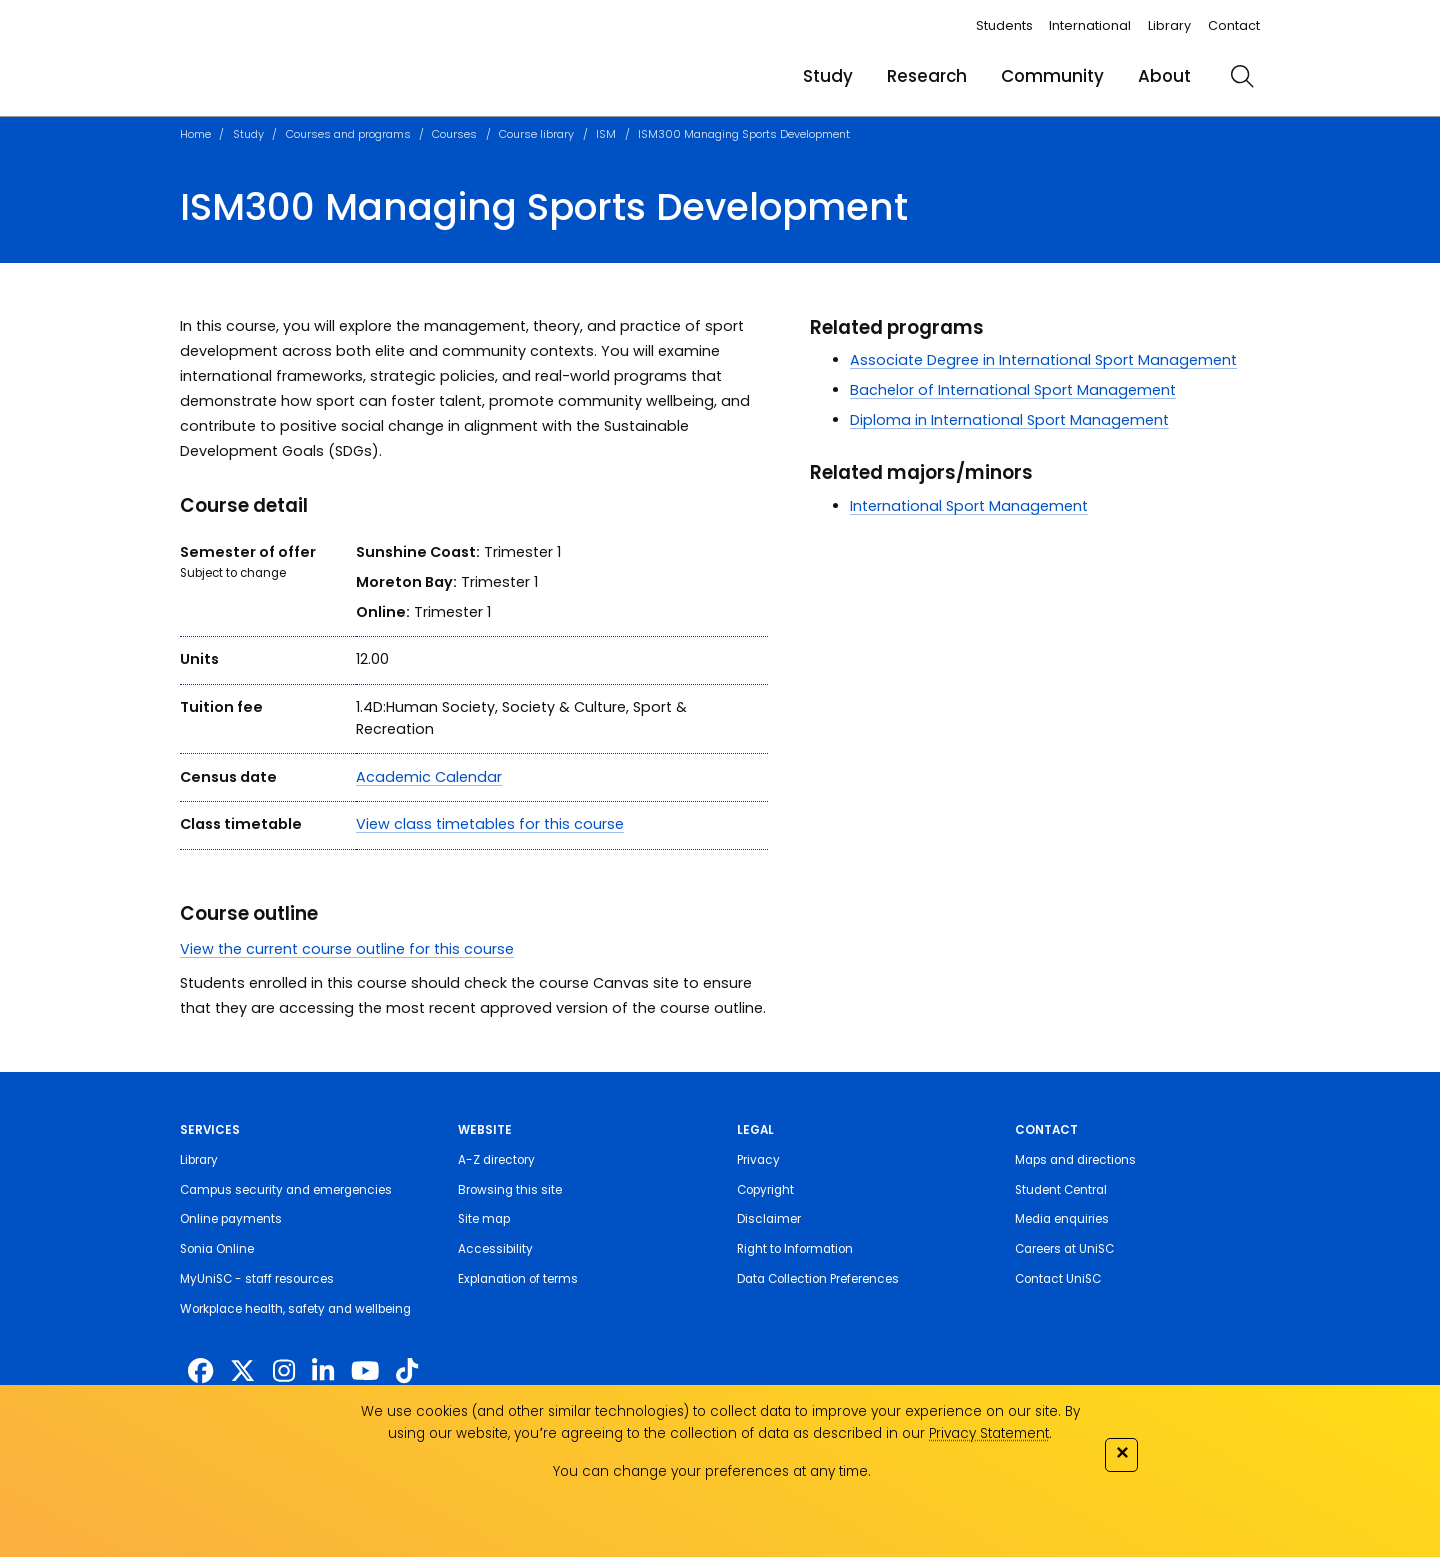 Image resolution: width=1440 pixels, height=1557 pixels. Describe the element at coordinates (1058, 1279) in the screenshot. I see `Contact UniSC` at that location.